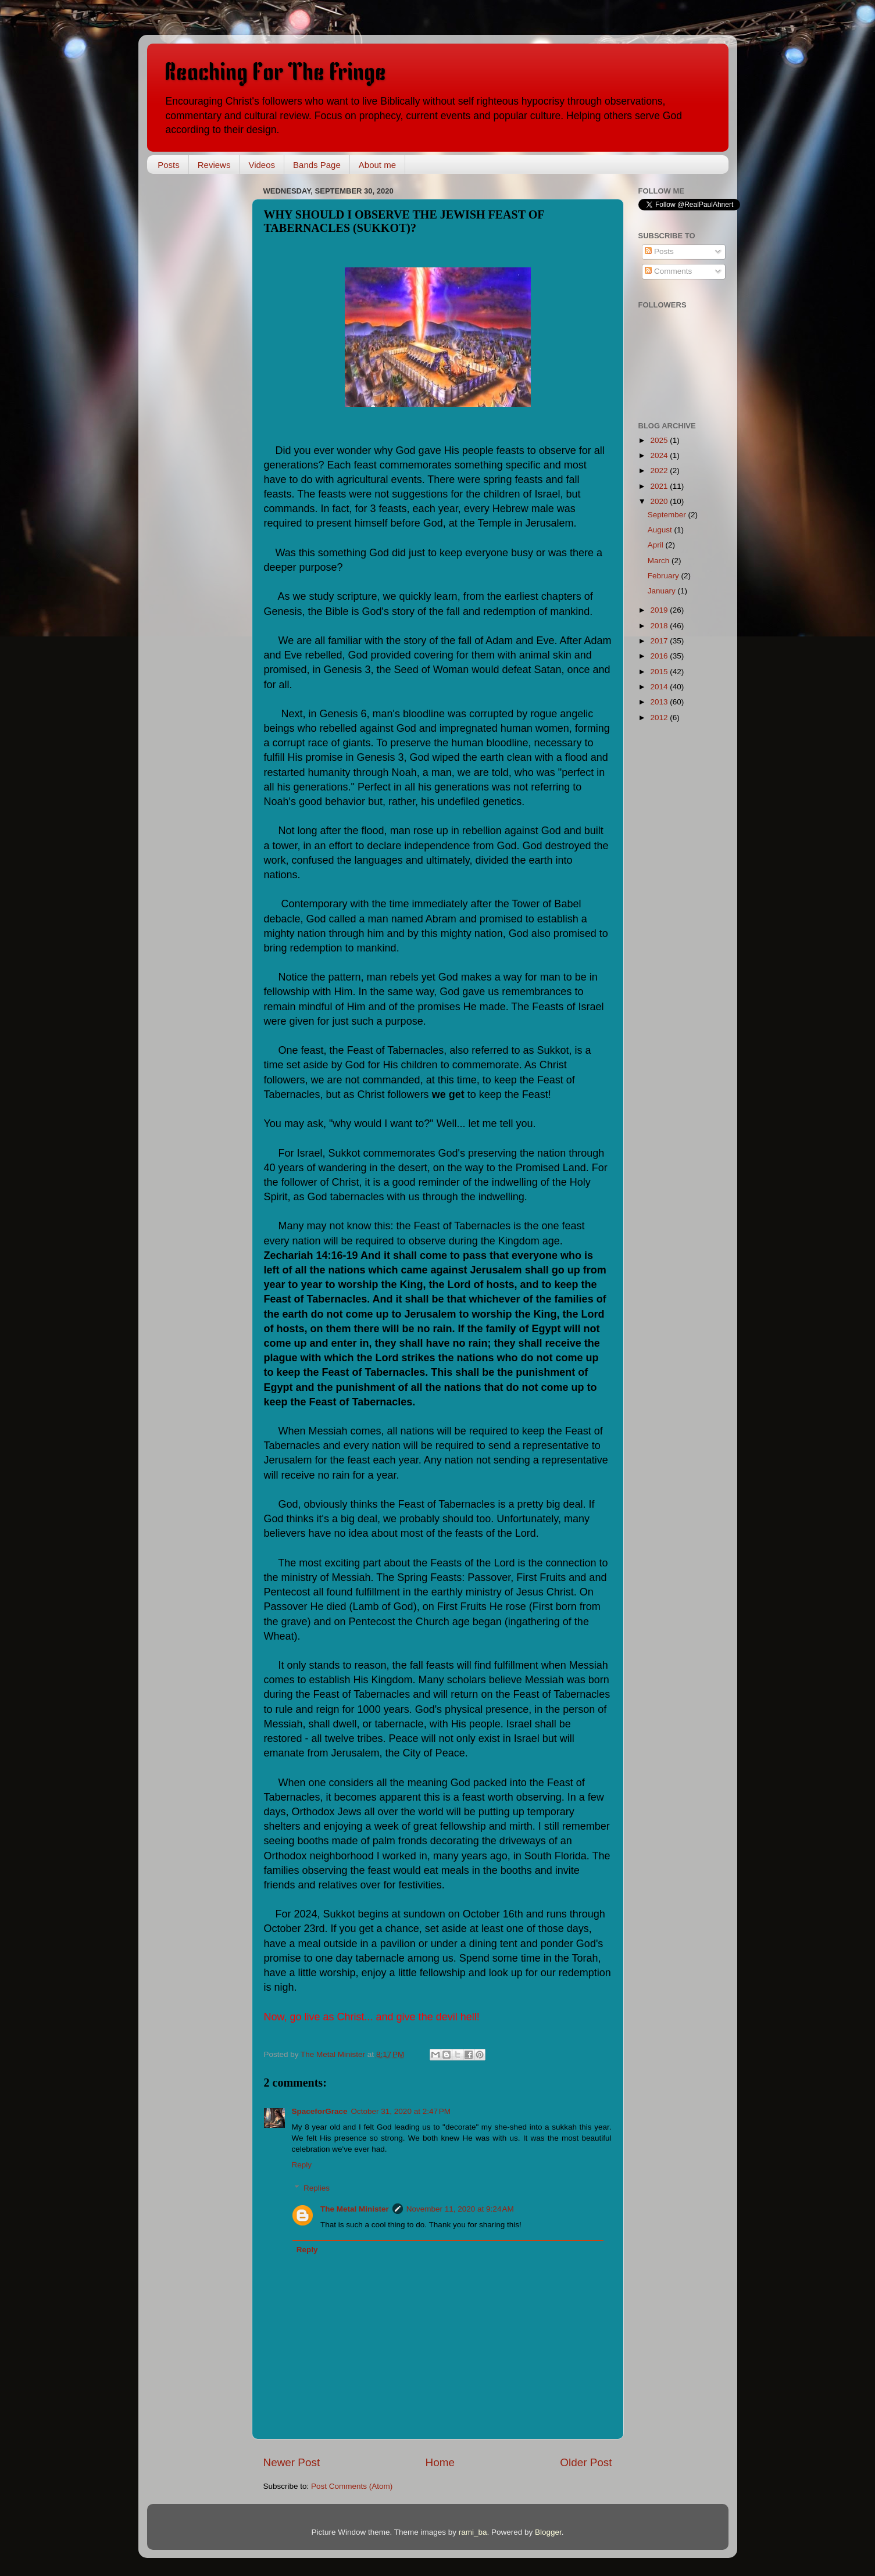 Image resolution: width=875 pixels, height=2576 pixels. What do you see at coordinates (354, 2209) in the screenshot?
I see `The Metal Minister` at bounding box center [354, 2209].